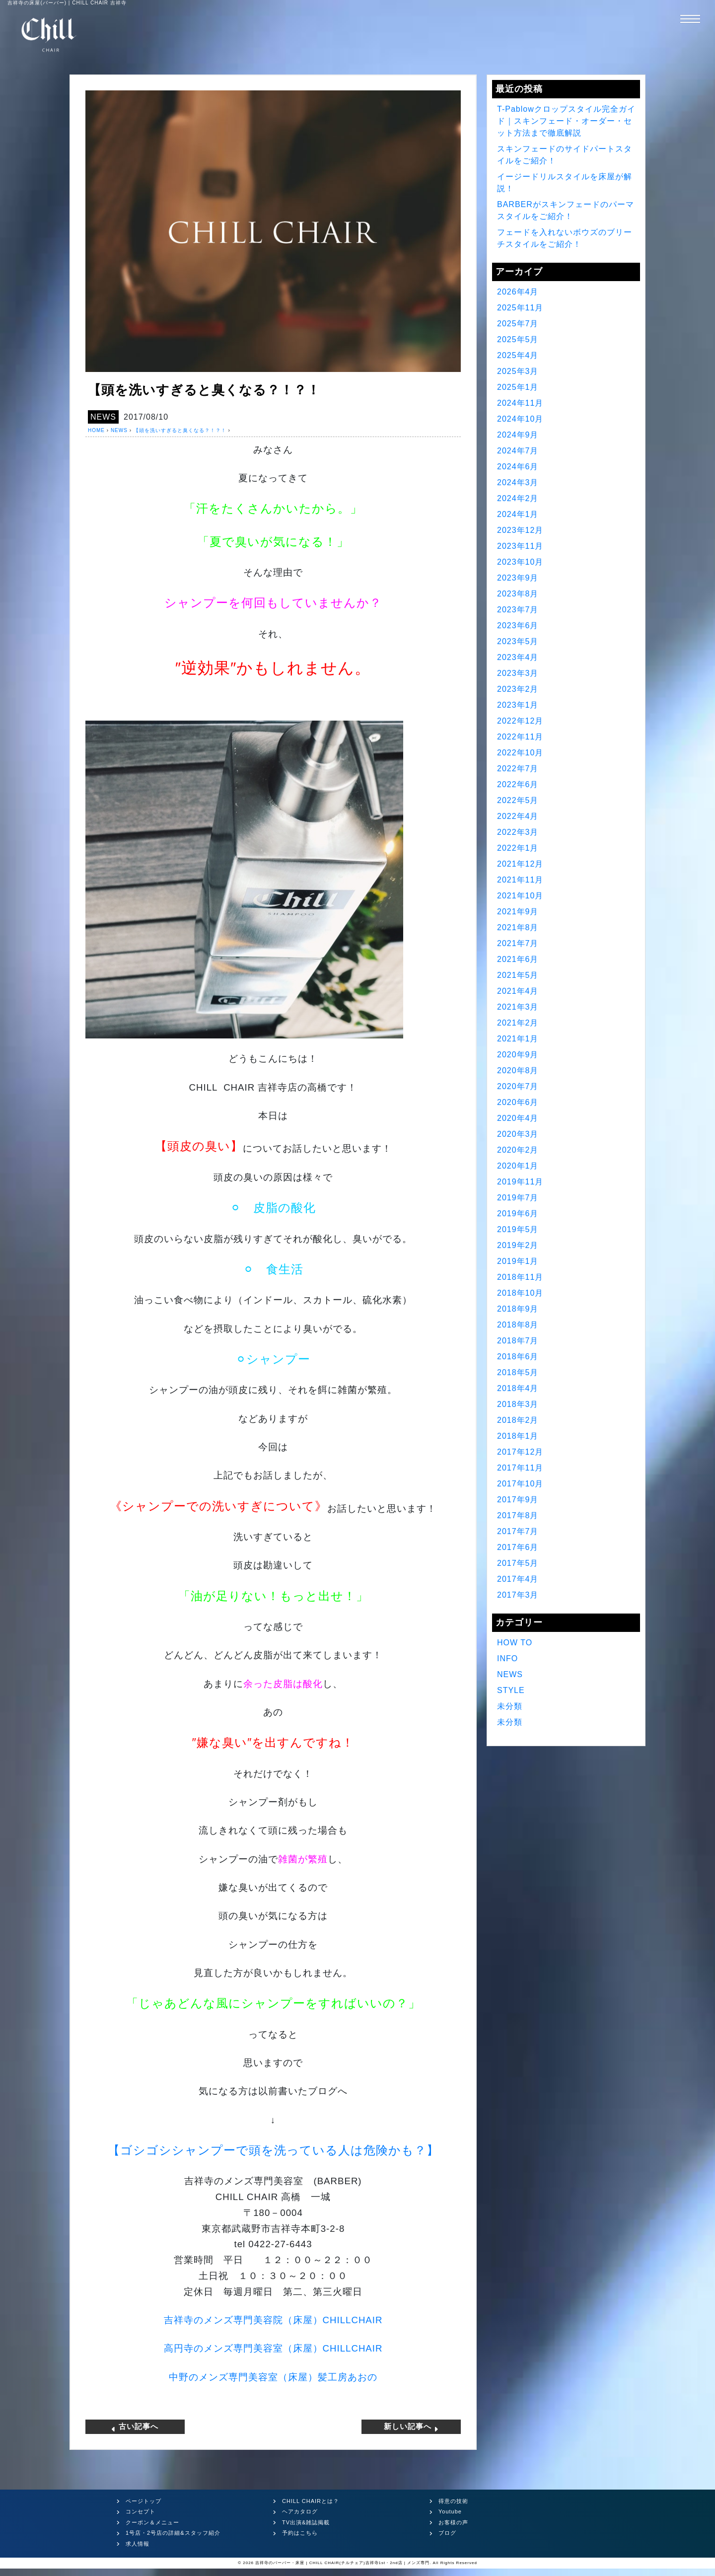  What do you see at coordinates (520, 721) in the screenshot?
I see `2022年12月` at bounding box center [520, 721].